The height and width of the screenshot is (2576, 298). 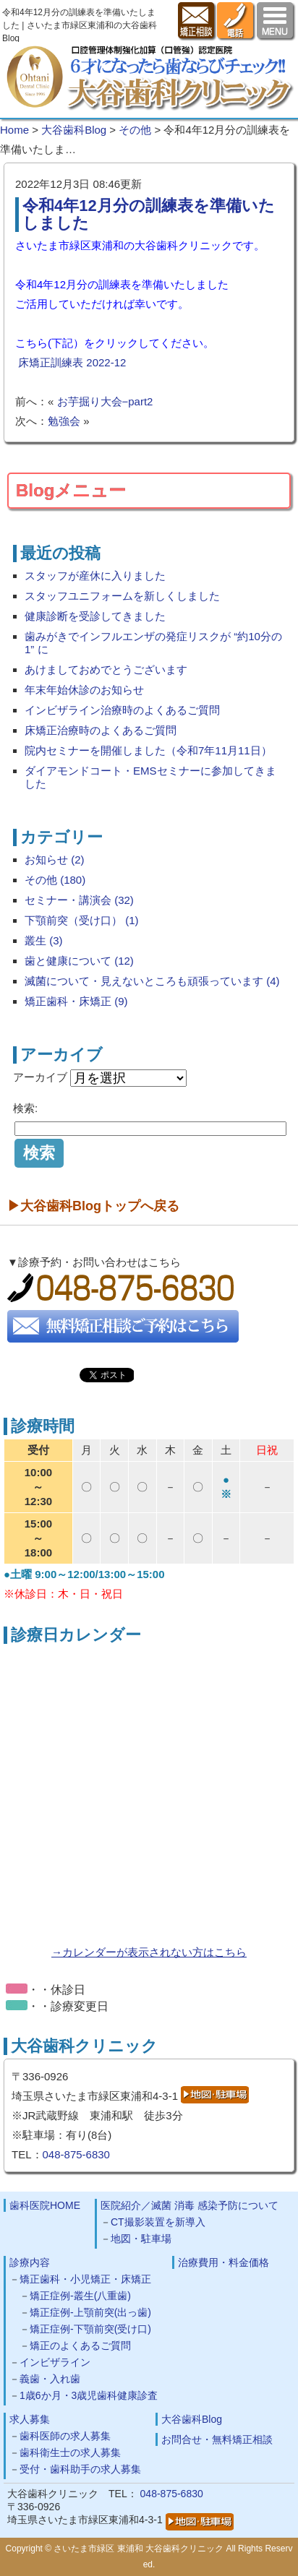 What do you see at coordinates (90, 2329) in the screenshot?
I see `矯正症例-下顎前突(受け口)` at bounding box center [90, 2329].